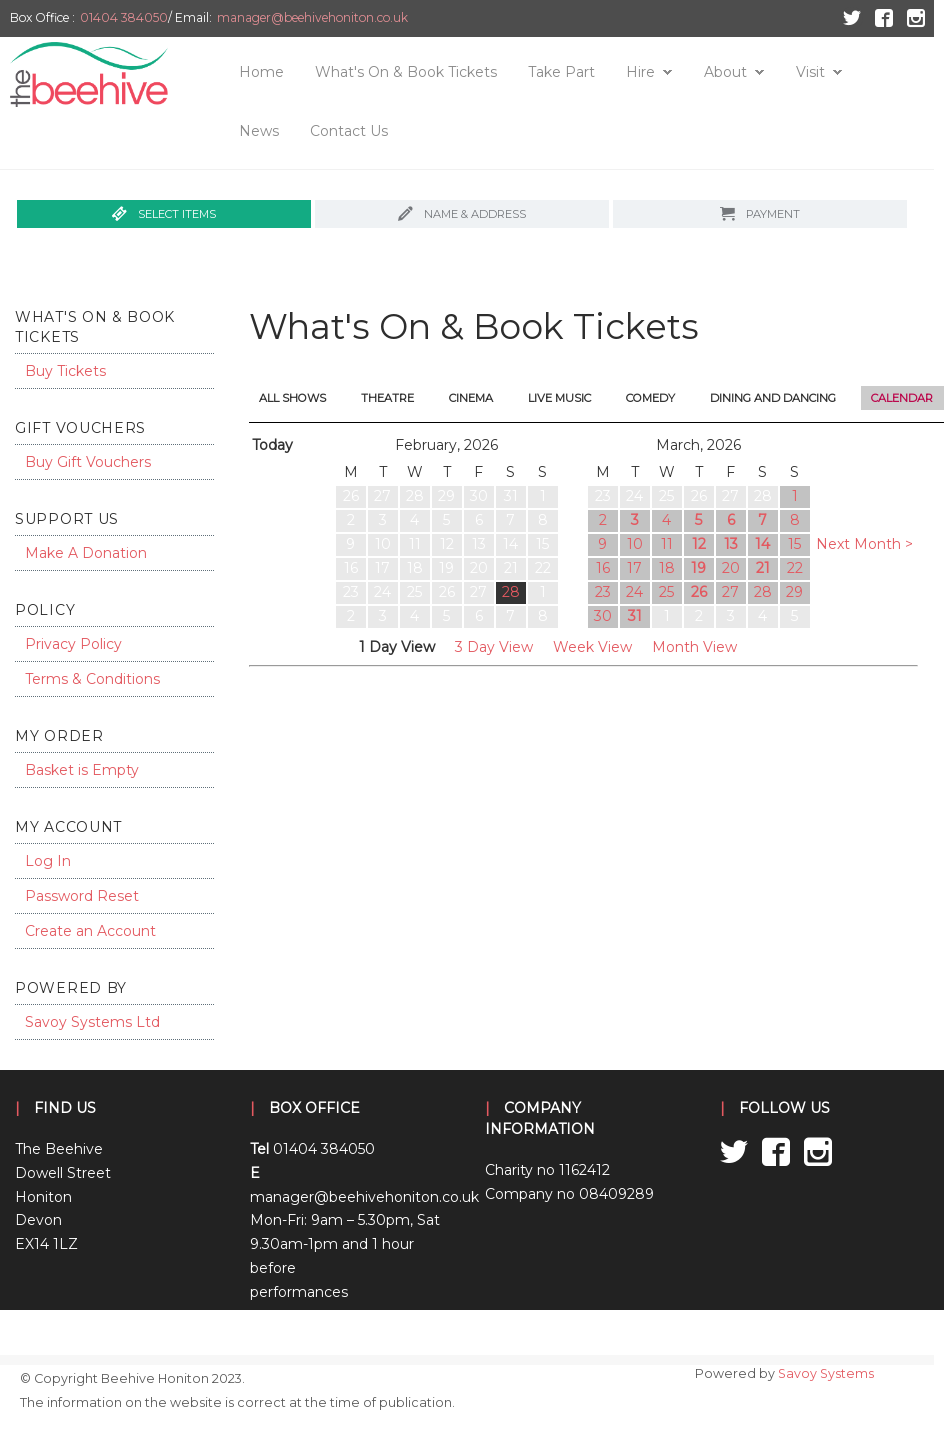 This screenshot has height=1441, width=944. Describe the element at coordinates (48, 861) in the screenshot. I see `Log In` at that location.